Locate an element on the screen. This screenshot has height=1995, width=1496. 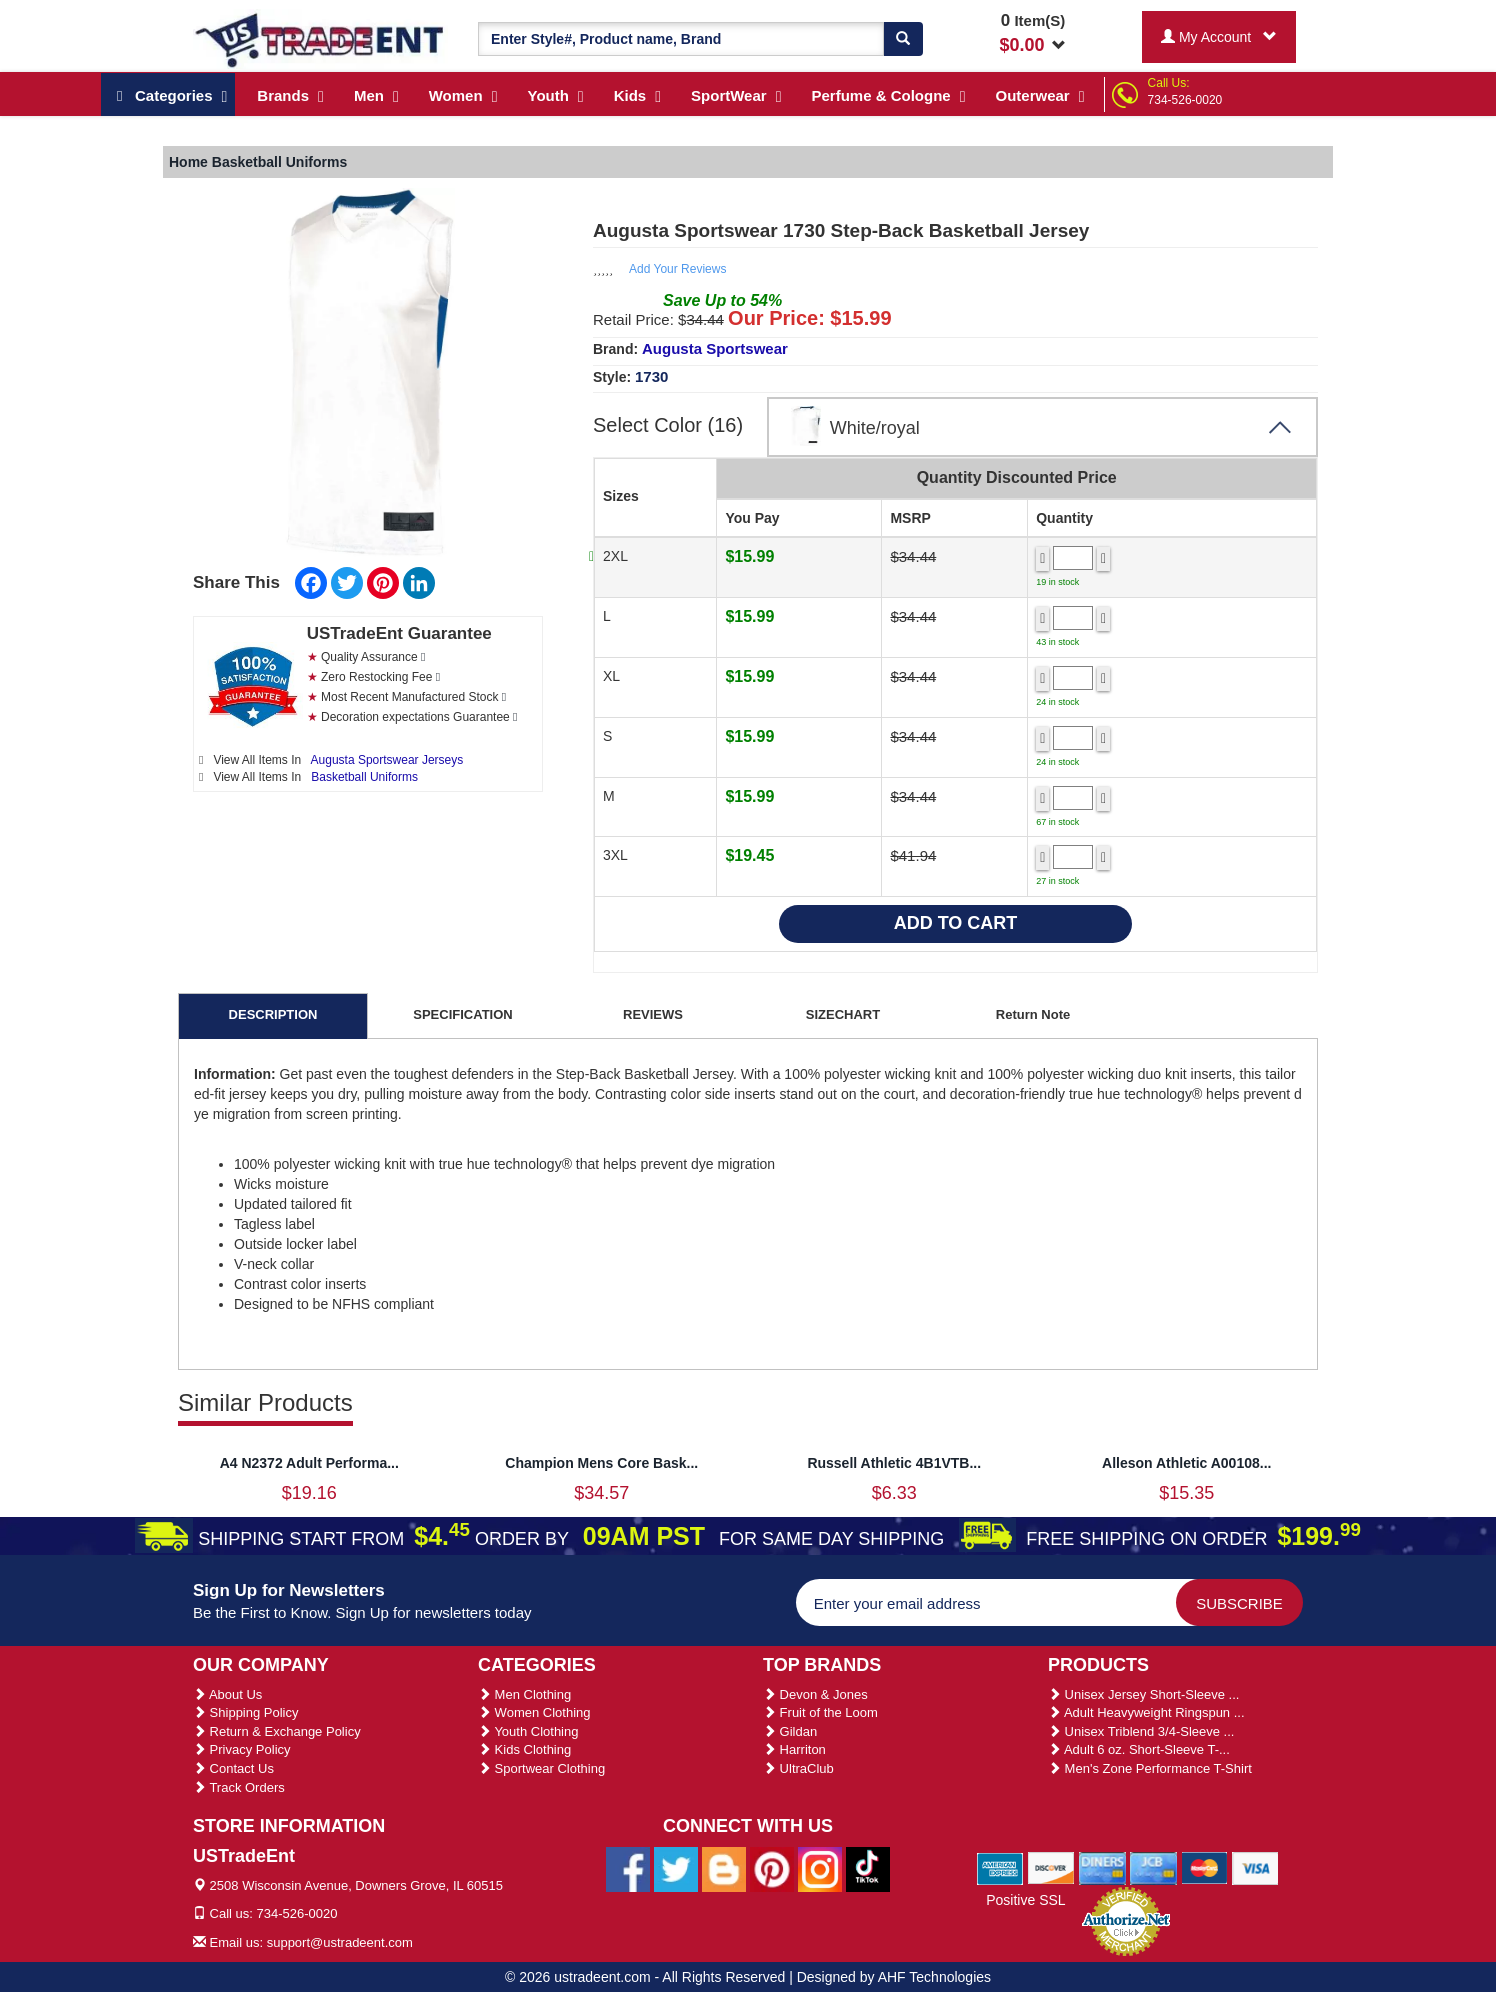
Alleson Athletic A00108... is located at coordinates (1186, 1463).